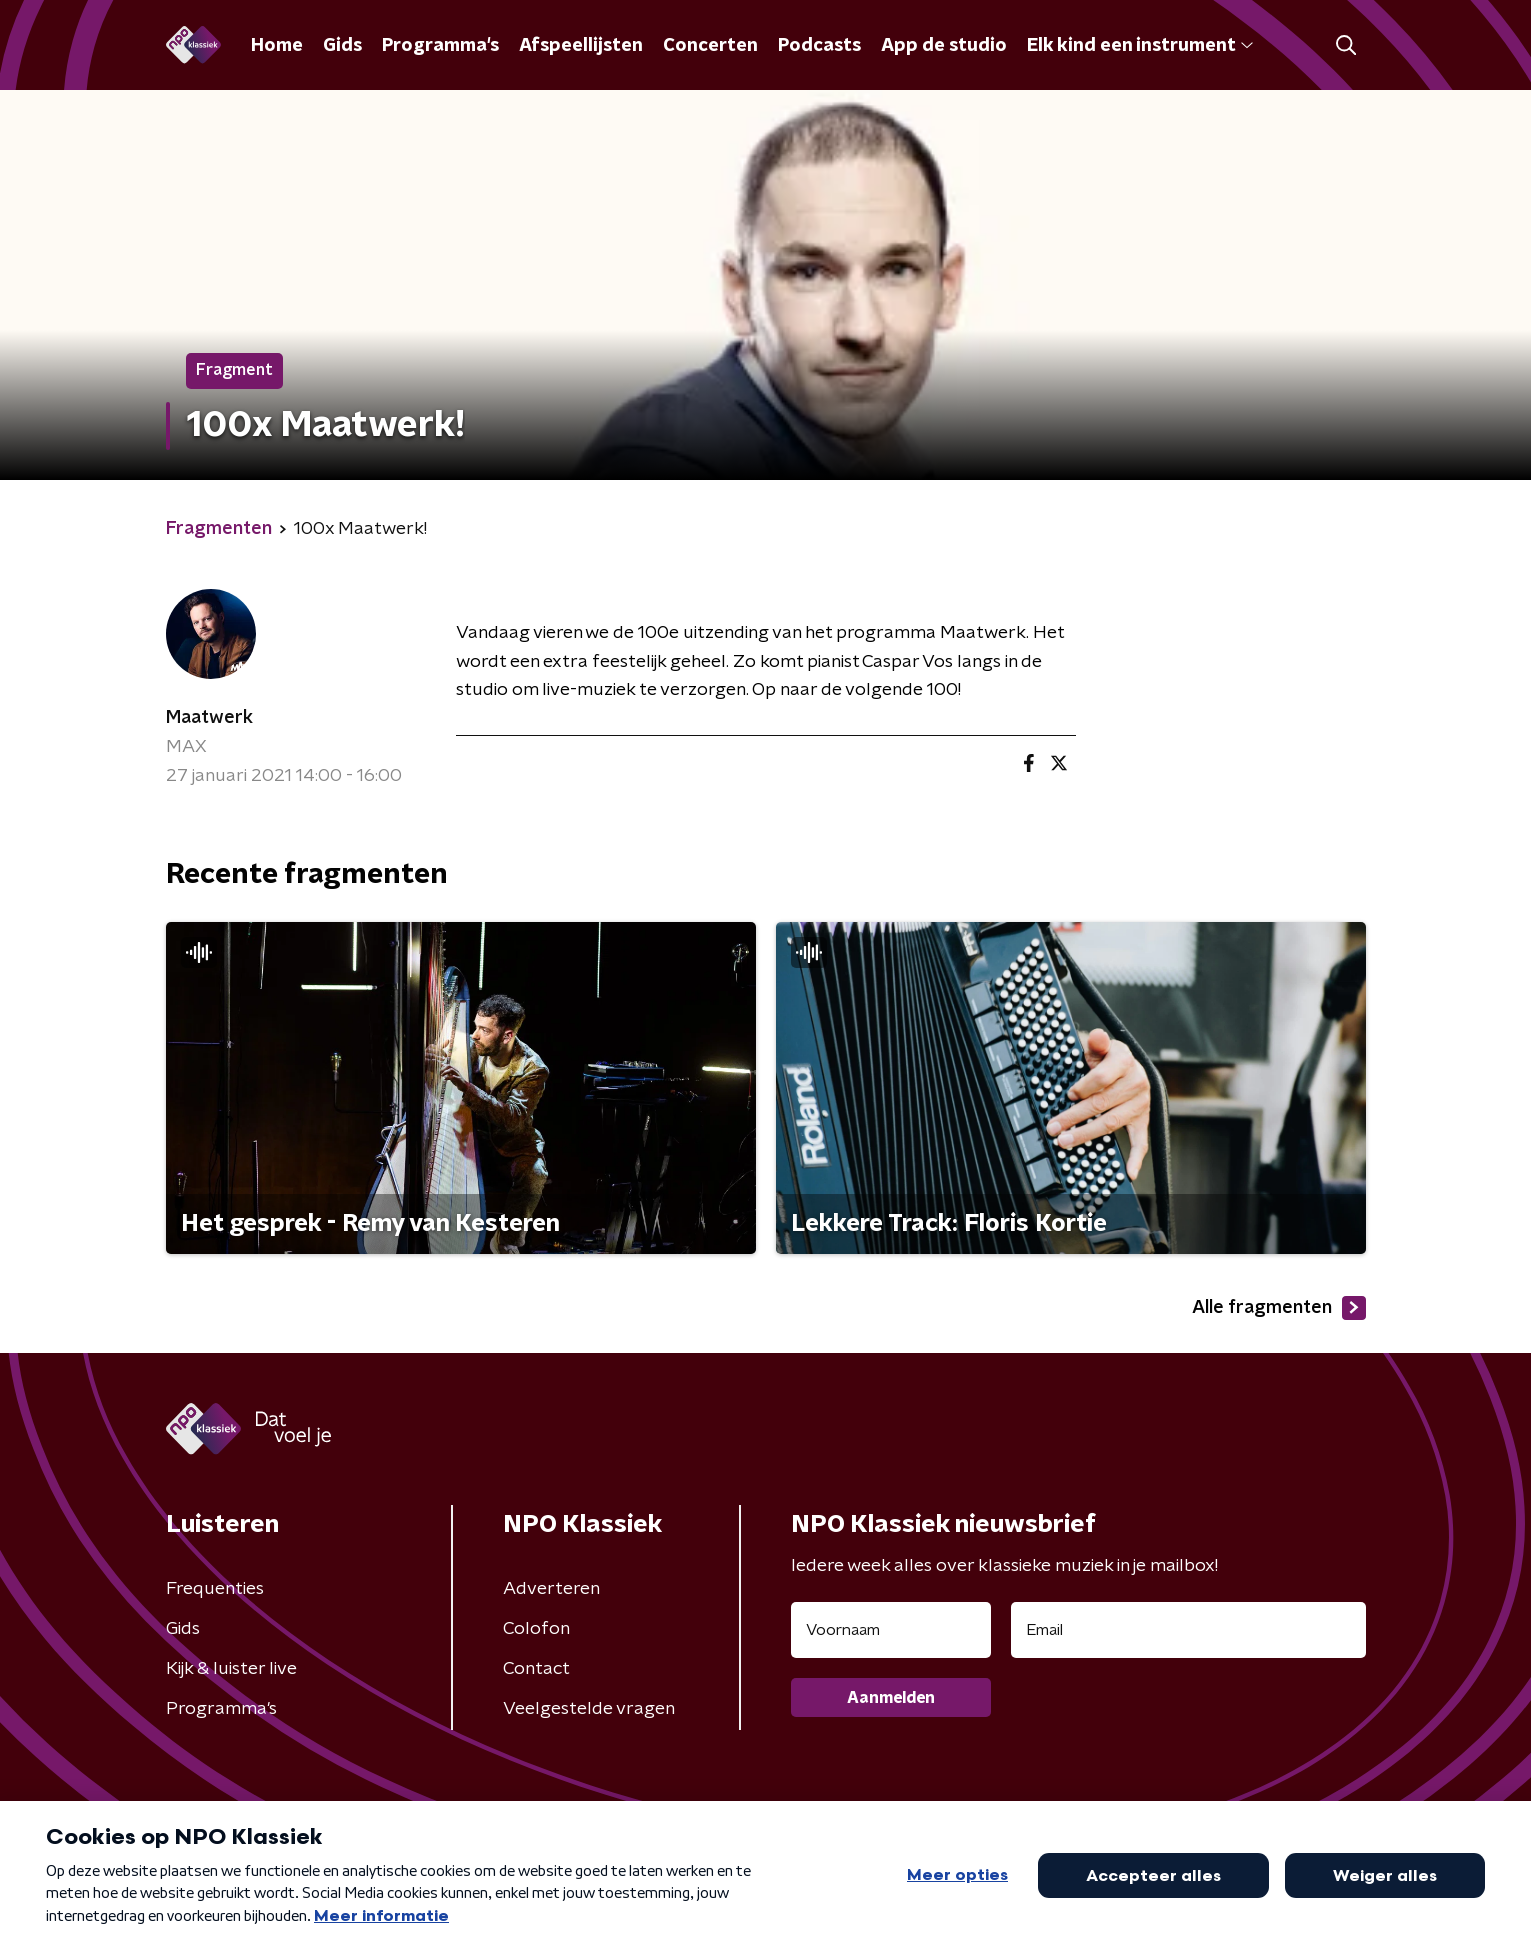 The image size is (1531, 1951). What do you see at coordinates (209, 718) in the screenshot?
I see `Maatwerk` at bounding box center [209, 718].